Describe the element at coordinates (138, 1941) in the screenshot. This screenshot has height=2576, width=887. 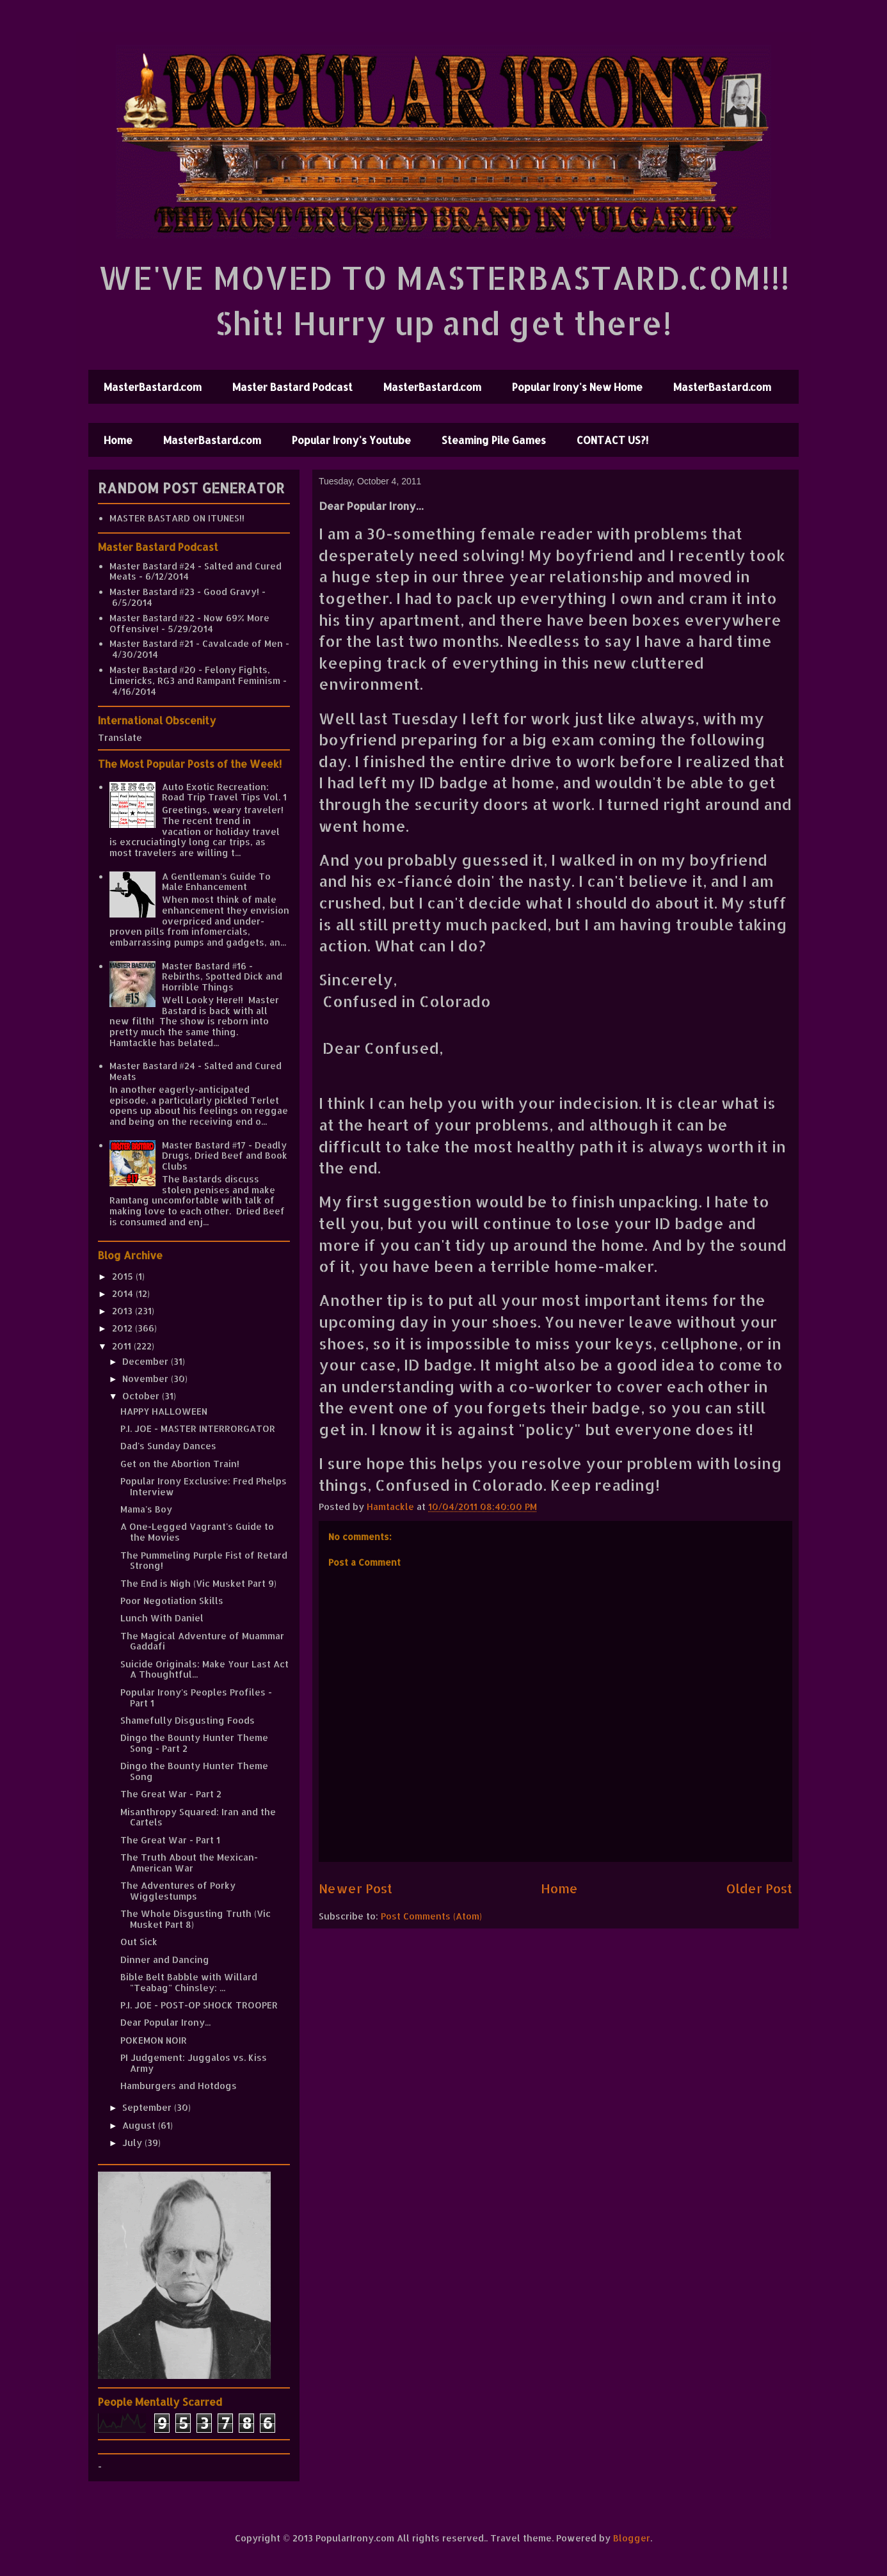
I see `Out Sick` at that location.